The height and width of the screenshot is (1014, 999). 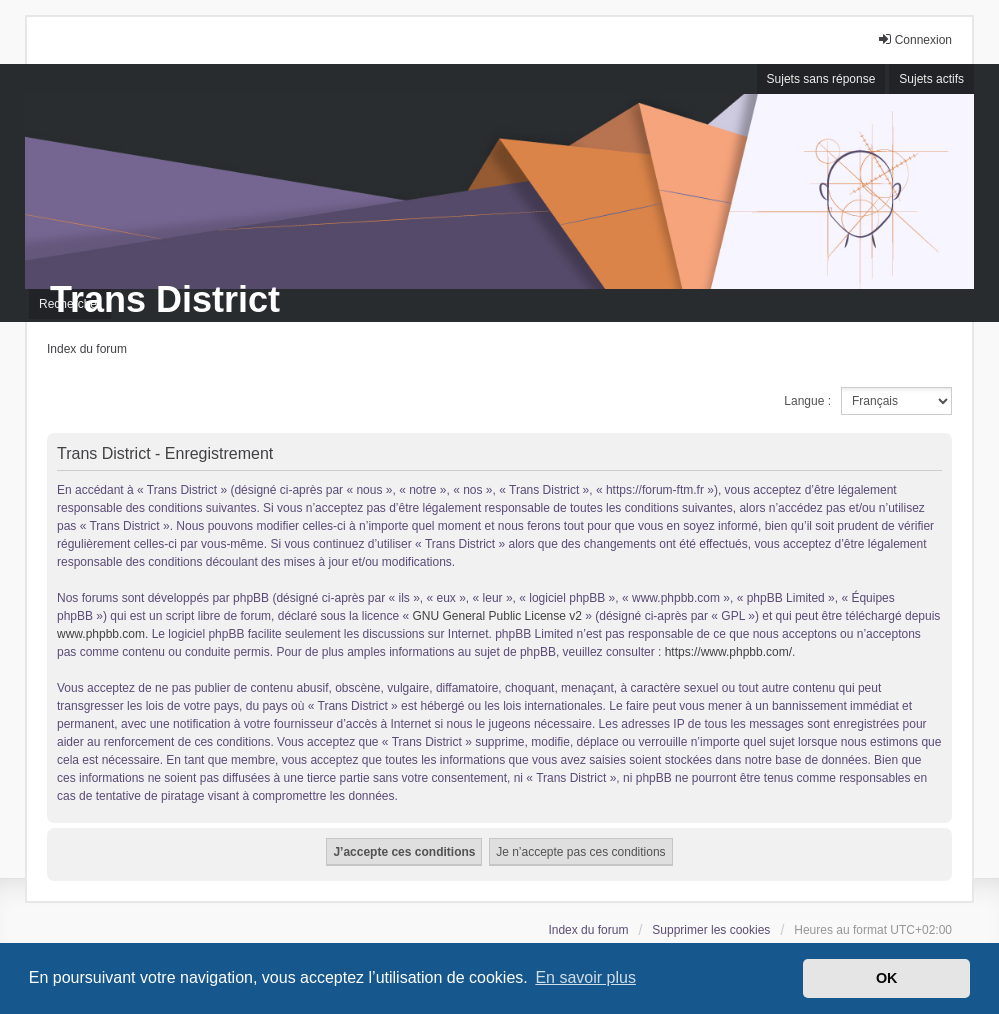 What do you see at coordinates (821, 79) in the screenshot?
I see `Sujets sans réponse [menuitem]` at bounding box center [821, 79].